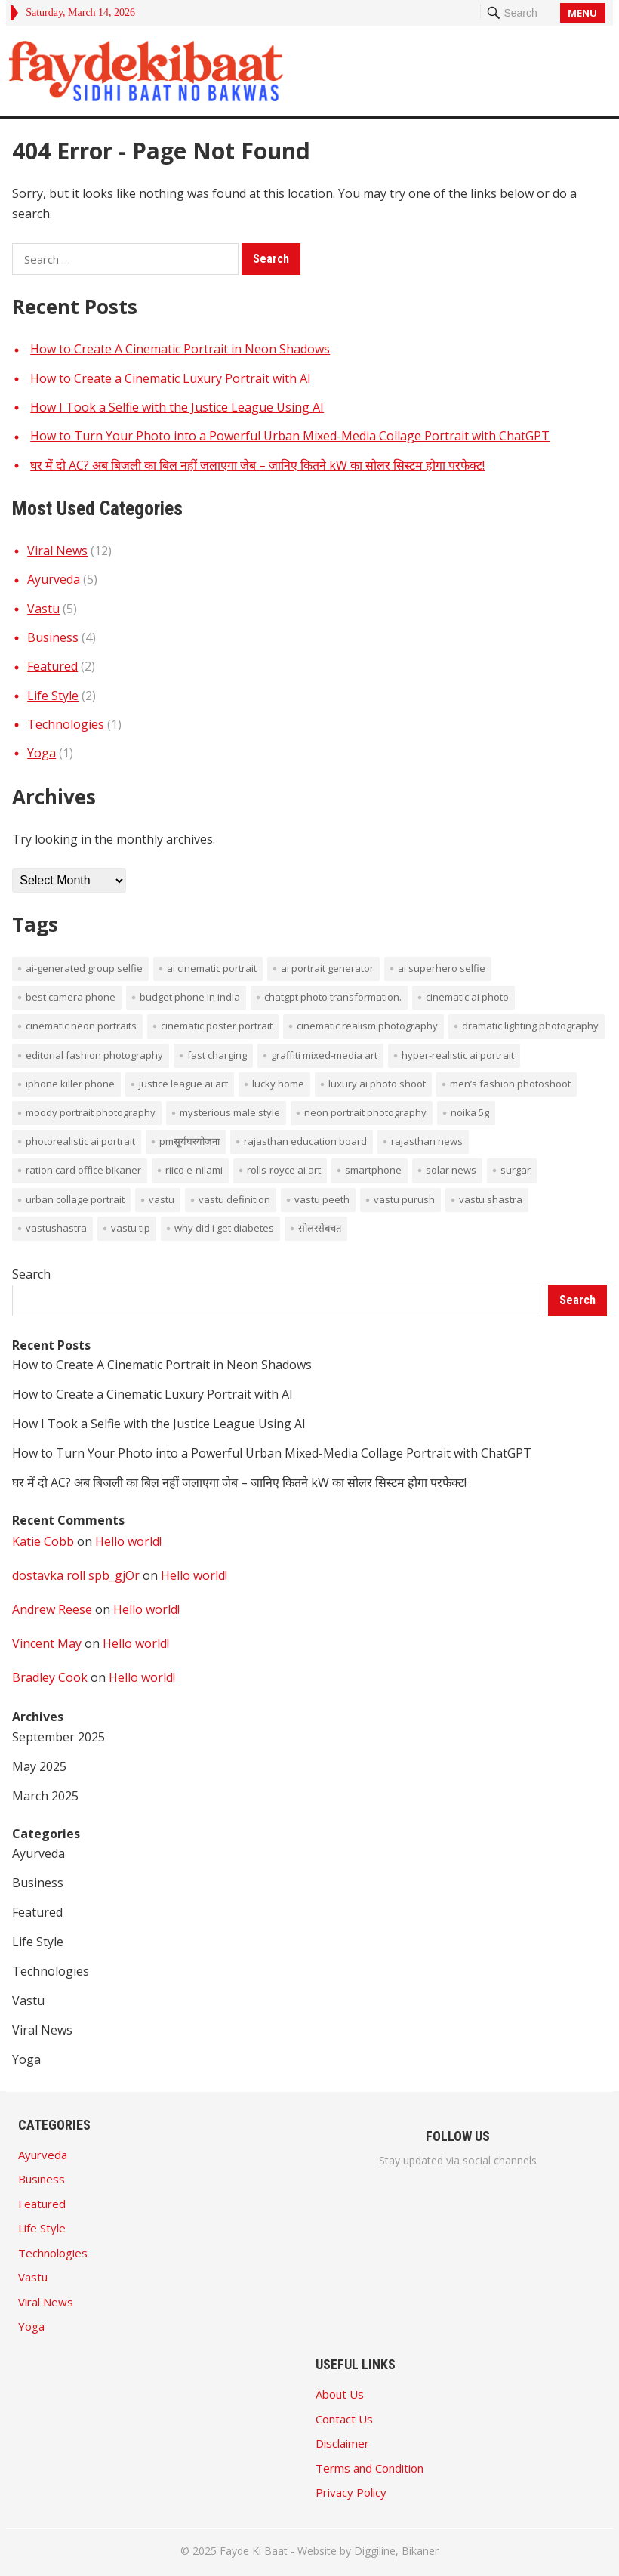 Image resolution: width=619 pixels, height=2576 pixels. I want to click on ChatGPT photo transformation. [ChatGPT photo transformation. (1 item)], so click(333, 997).